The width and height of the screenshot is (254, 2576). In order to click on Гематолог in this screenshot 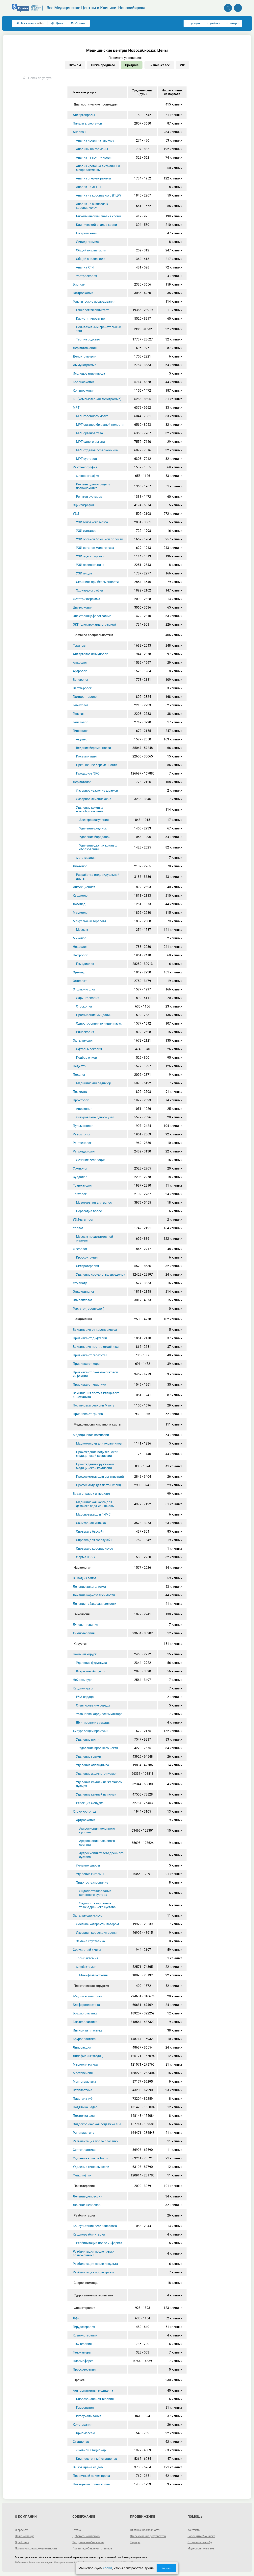, I will do `click(80, 705)`.